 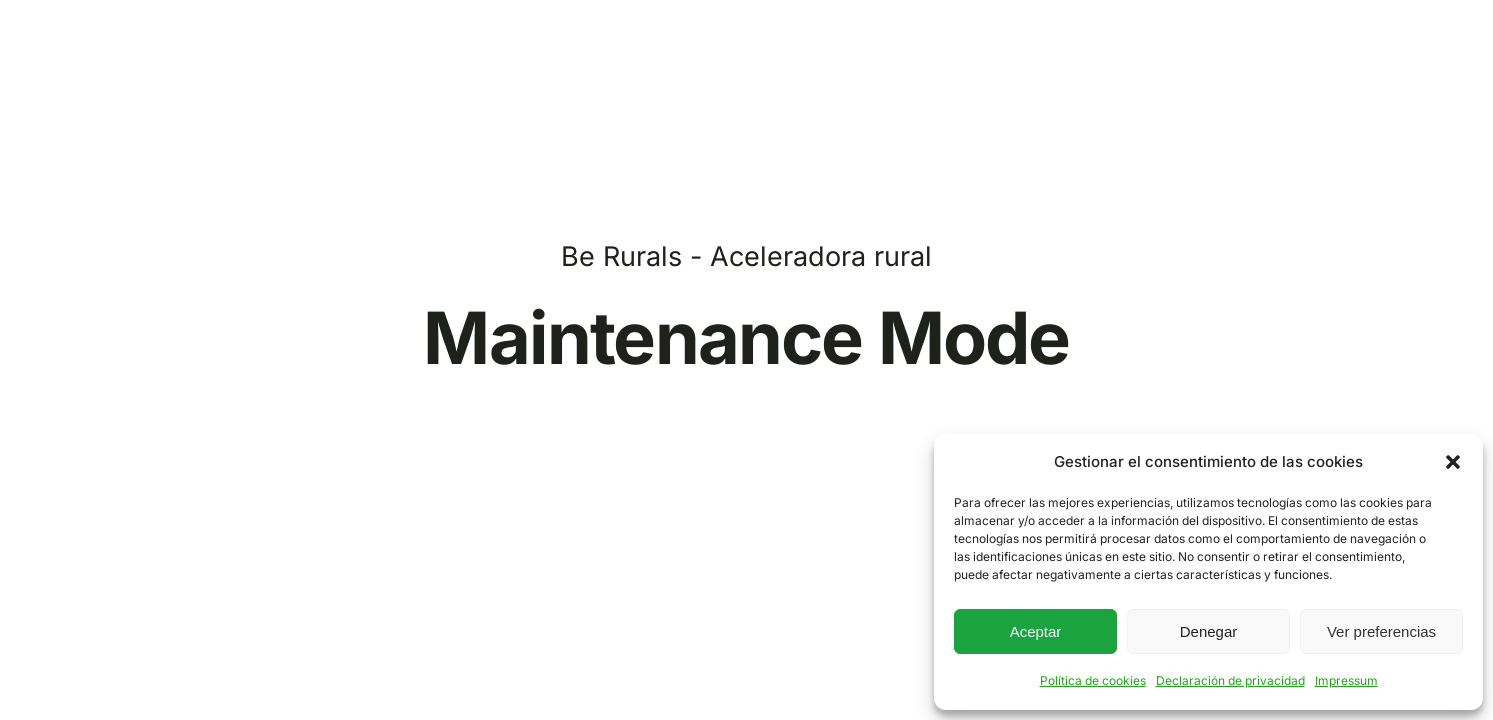 What do you see at coordinates (1381, 631) in the screenshot?
I see `Ver preferencias` at bounding box center [1381, 631].